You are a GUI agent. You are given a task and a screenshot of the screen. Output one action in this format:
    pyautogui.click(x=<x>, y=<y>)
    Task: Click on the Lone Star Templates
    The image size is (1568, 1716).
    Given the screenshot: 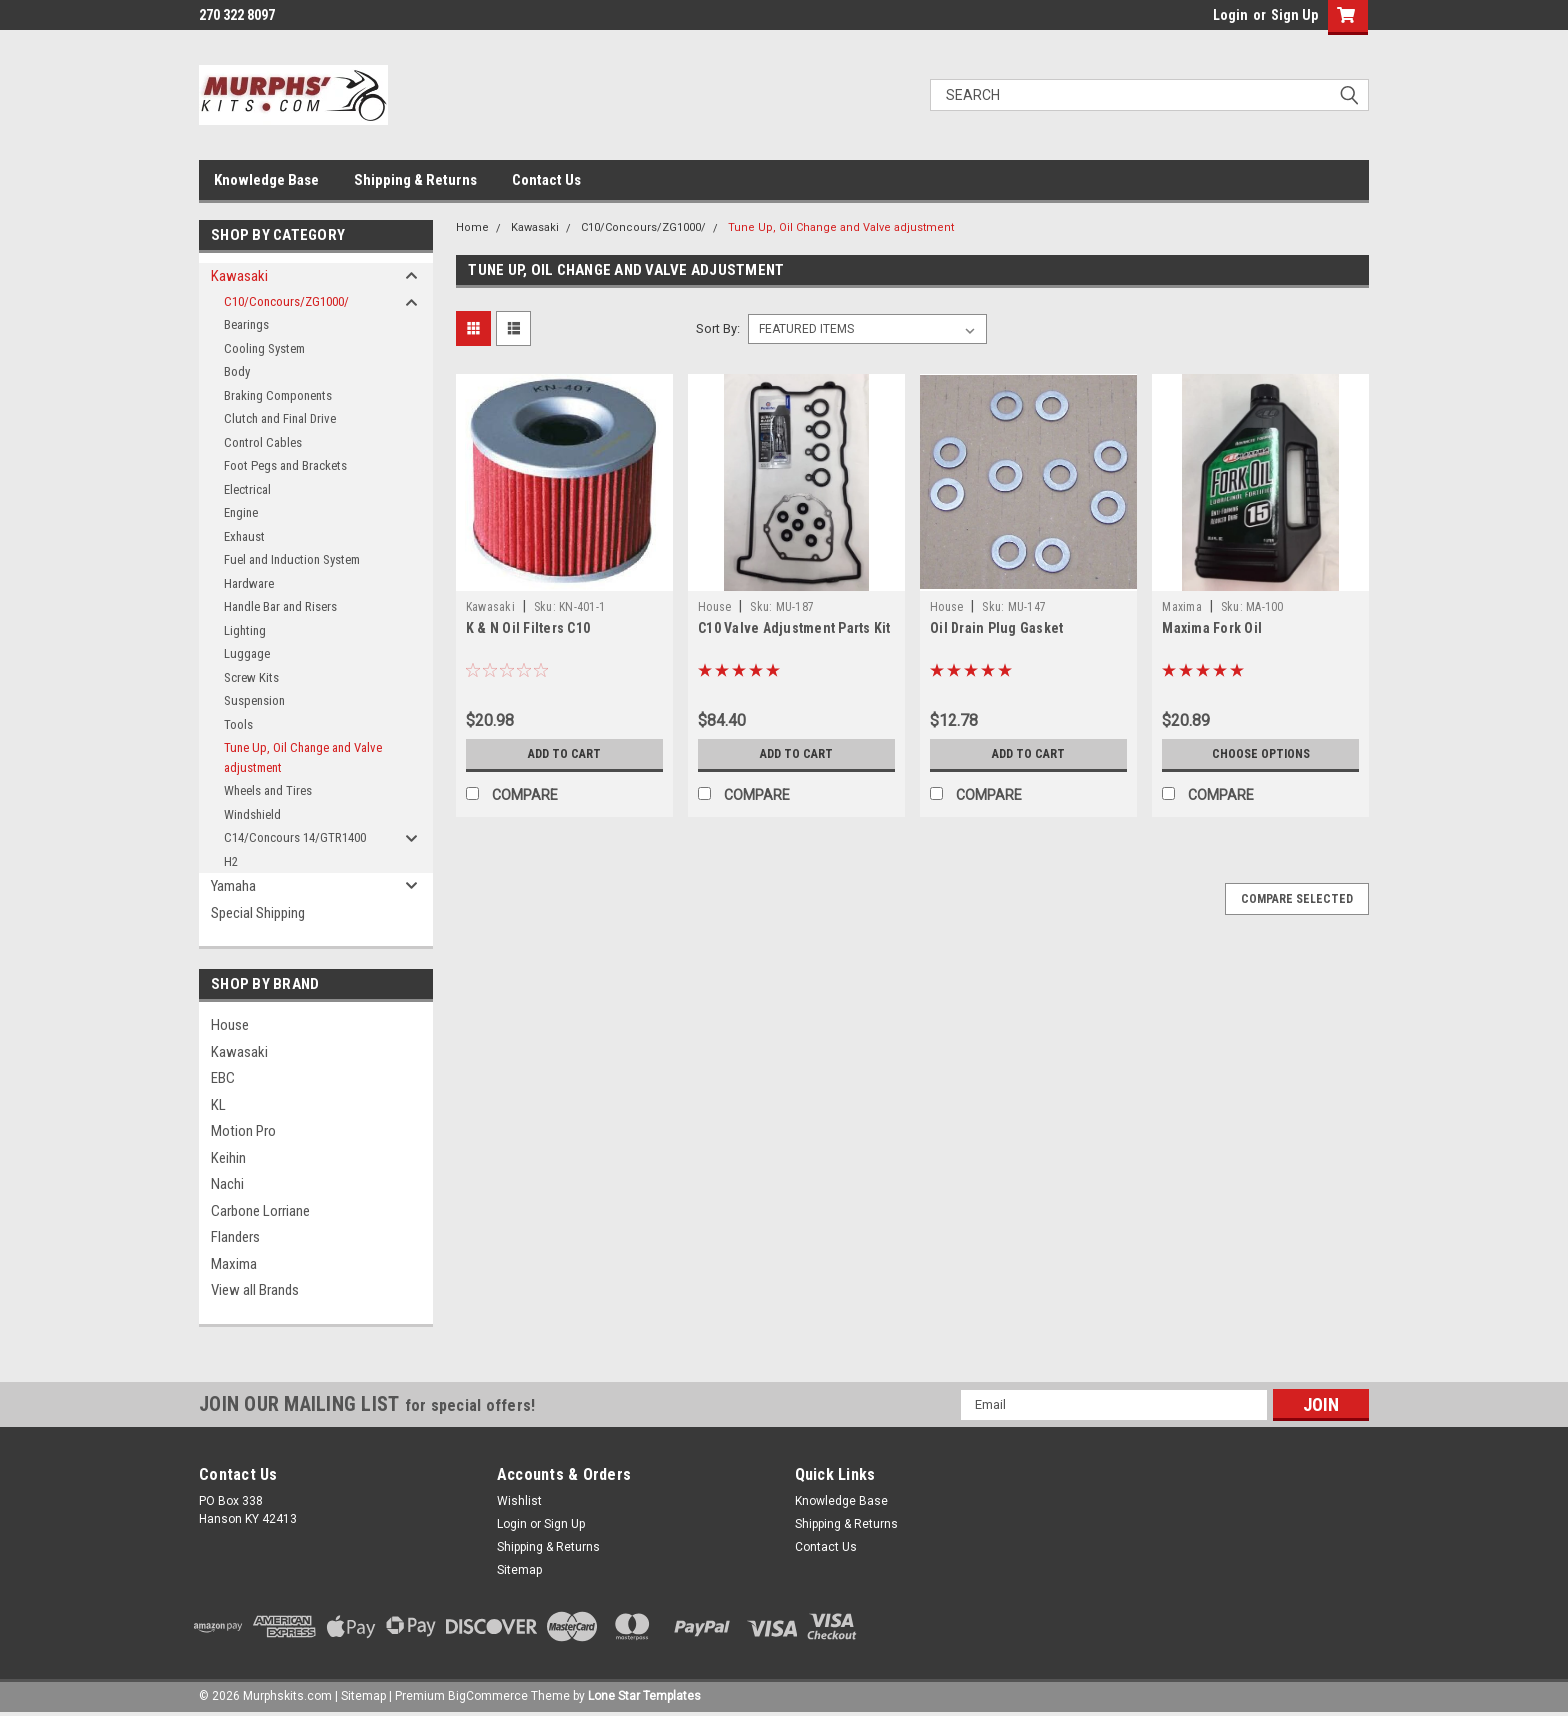 What is the action you would take?
    pyautogui.click(x=644, y=1696)
    